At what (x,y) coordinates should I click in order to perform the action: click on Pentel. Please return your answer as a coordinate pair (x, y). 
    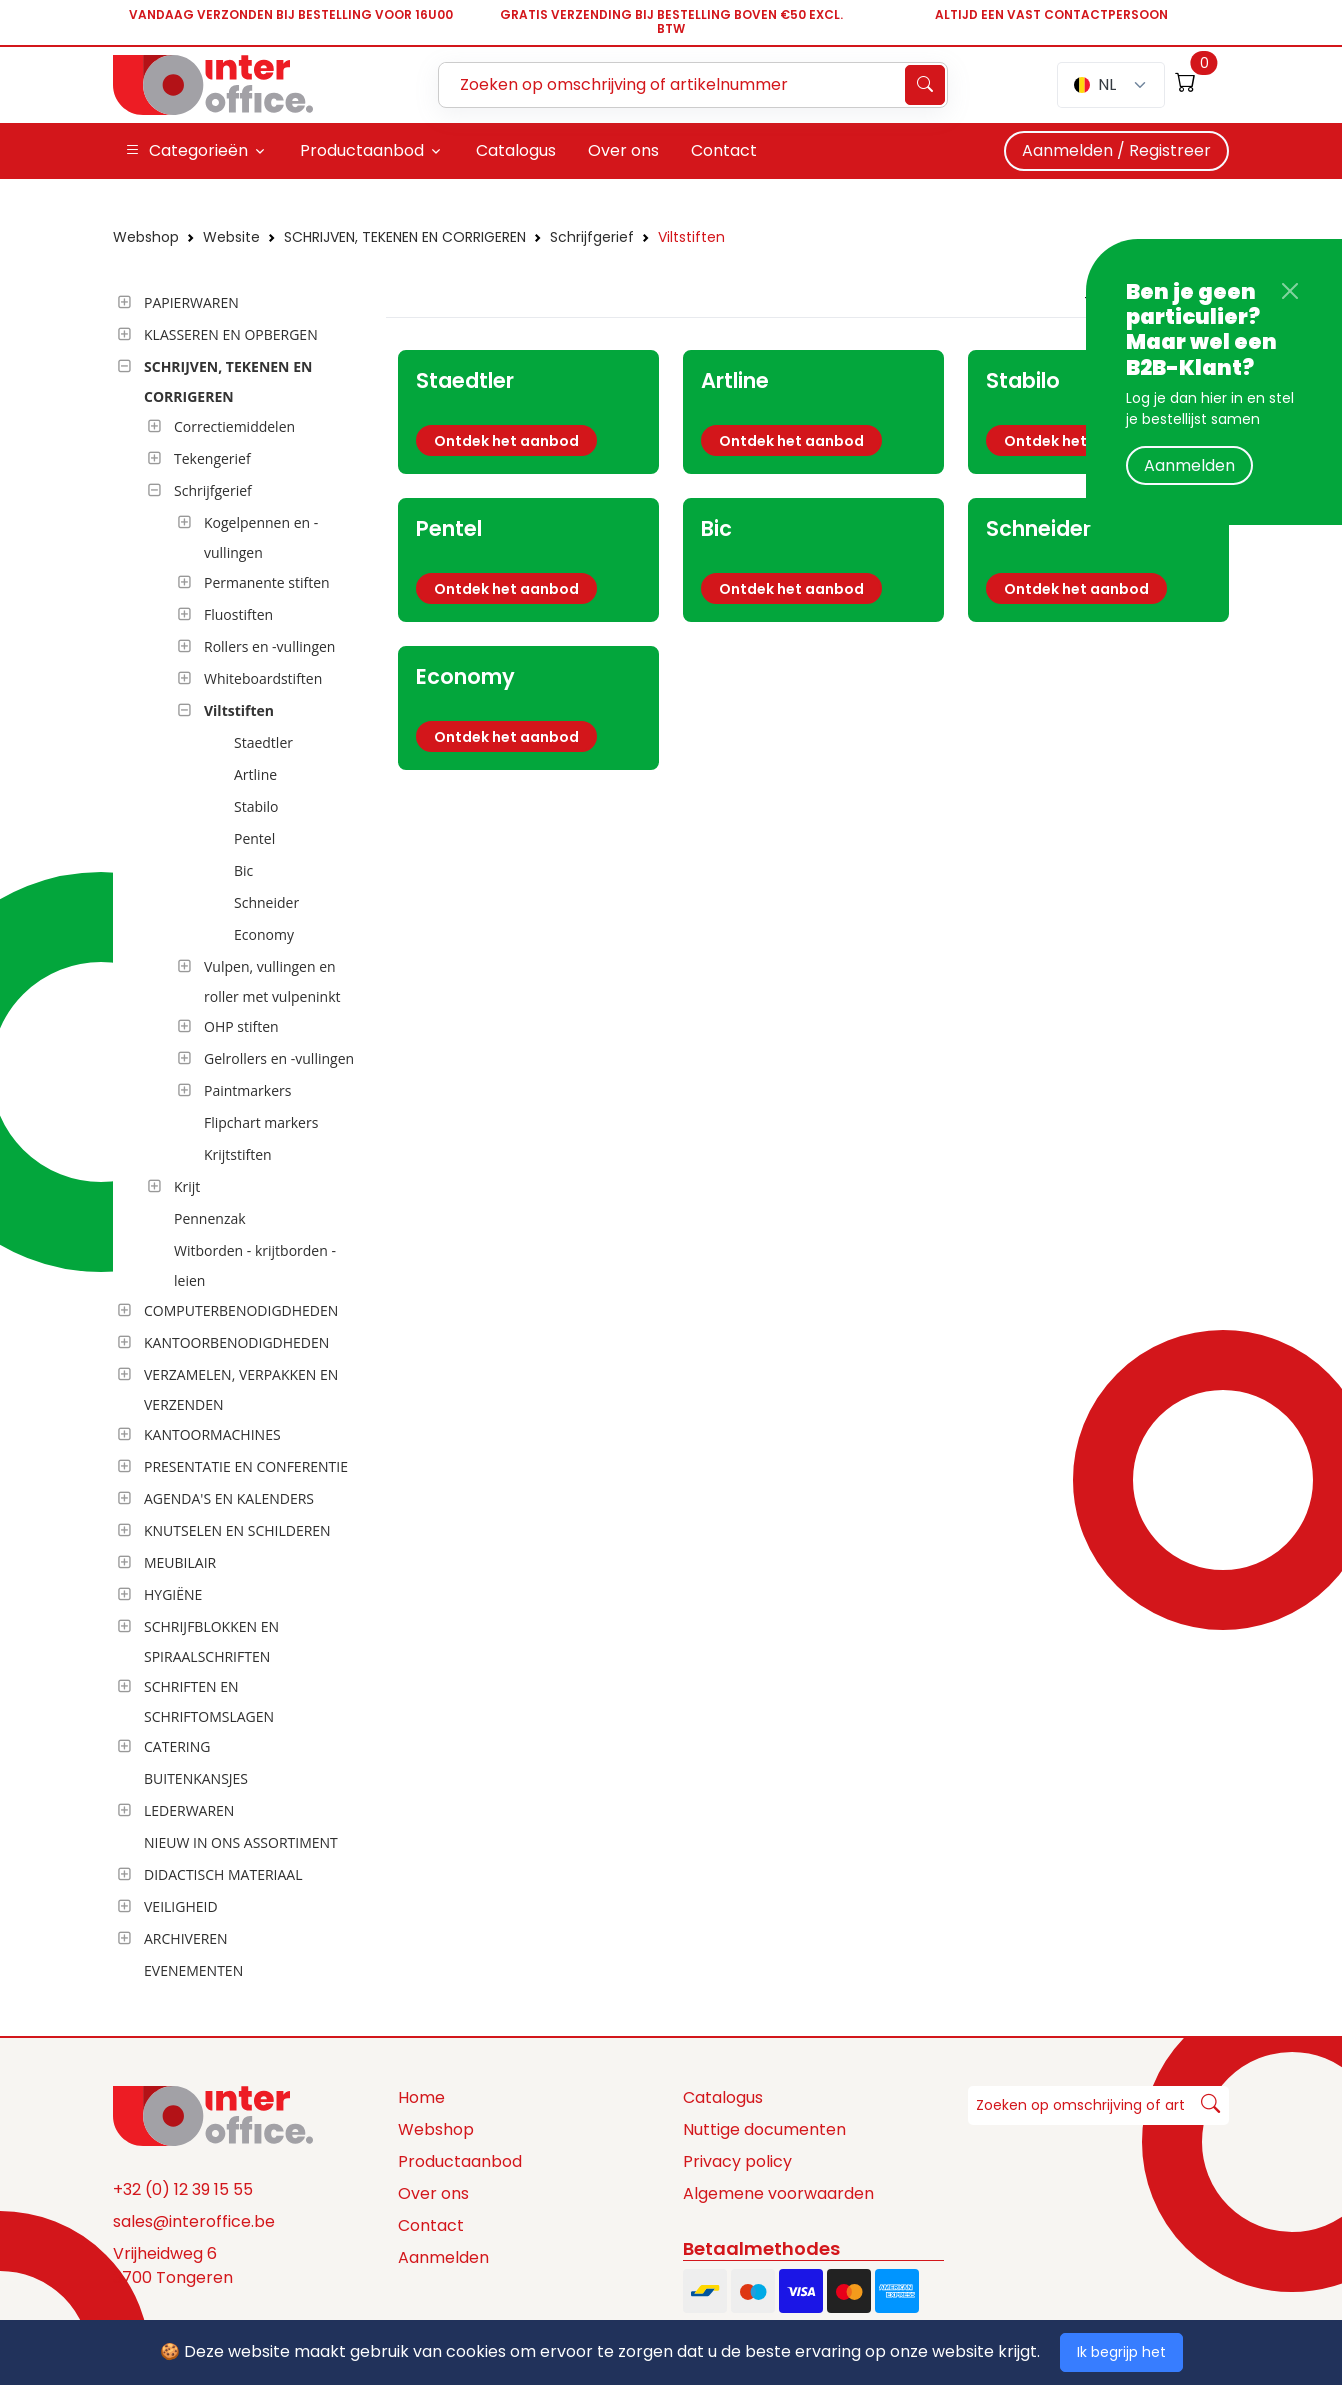
    Looking at the image, I should click on (254, 838).